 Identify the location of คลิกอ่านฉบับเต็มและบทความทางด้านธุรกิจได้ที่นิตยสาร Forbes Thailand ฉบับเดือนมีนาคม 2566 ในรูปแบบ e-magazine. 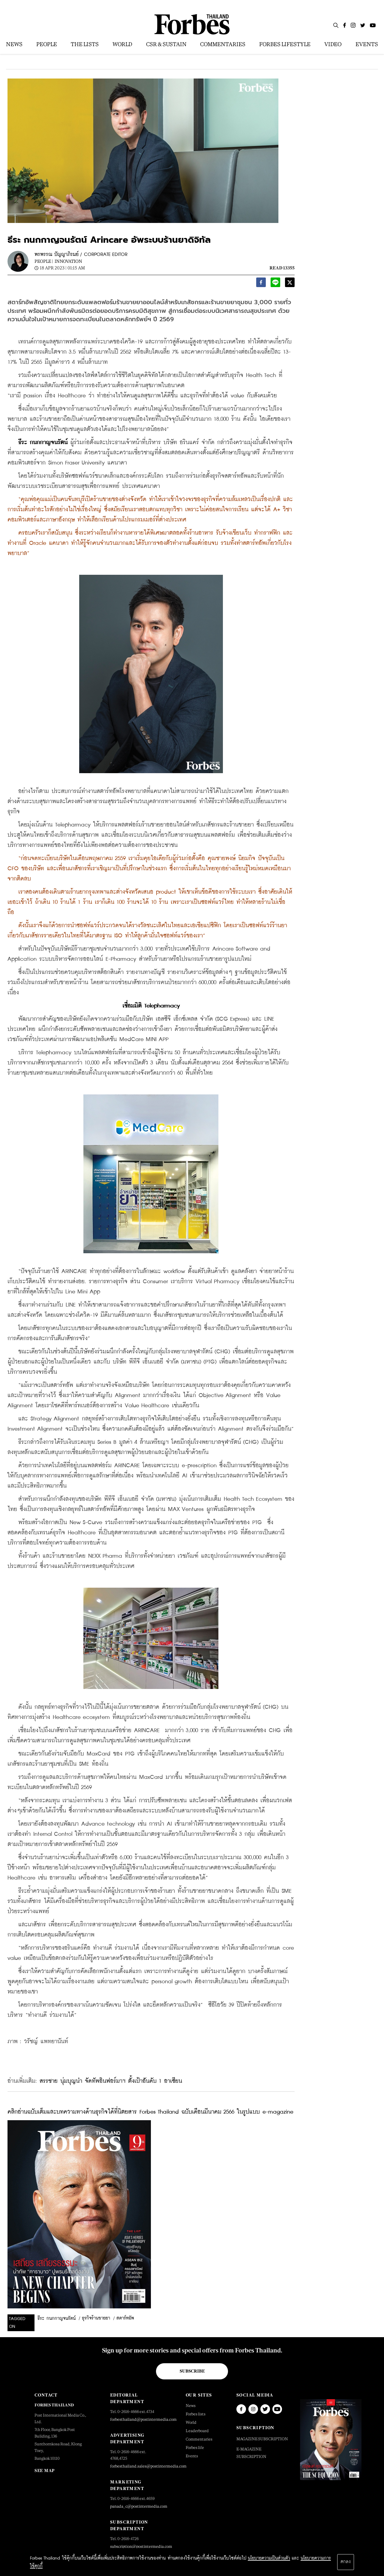
(150, 2112).